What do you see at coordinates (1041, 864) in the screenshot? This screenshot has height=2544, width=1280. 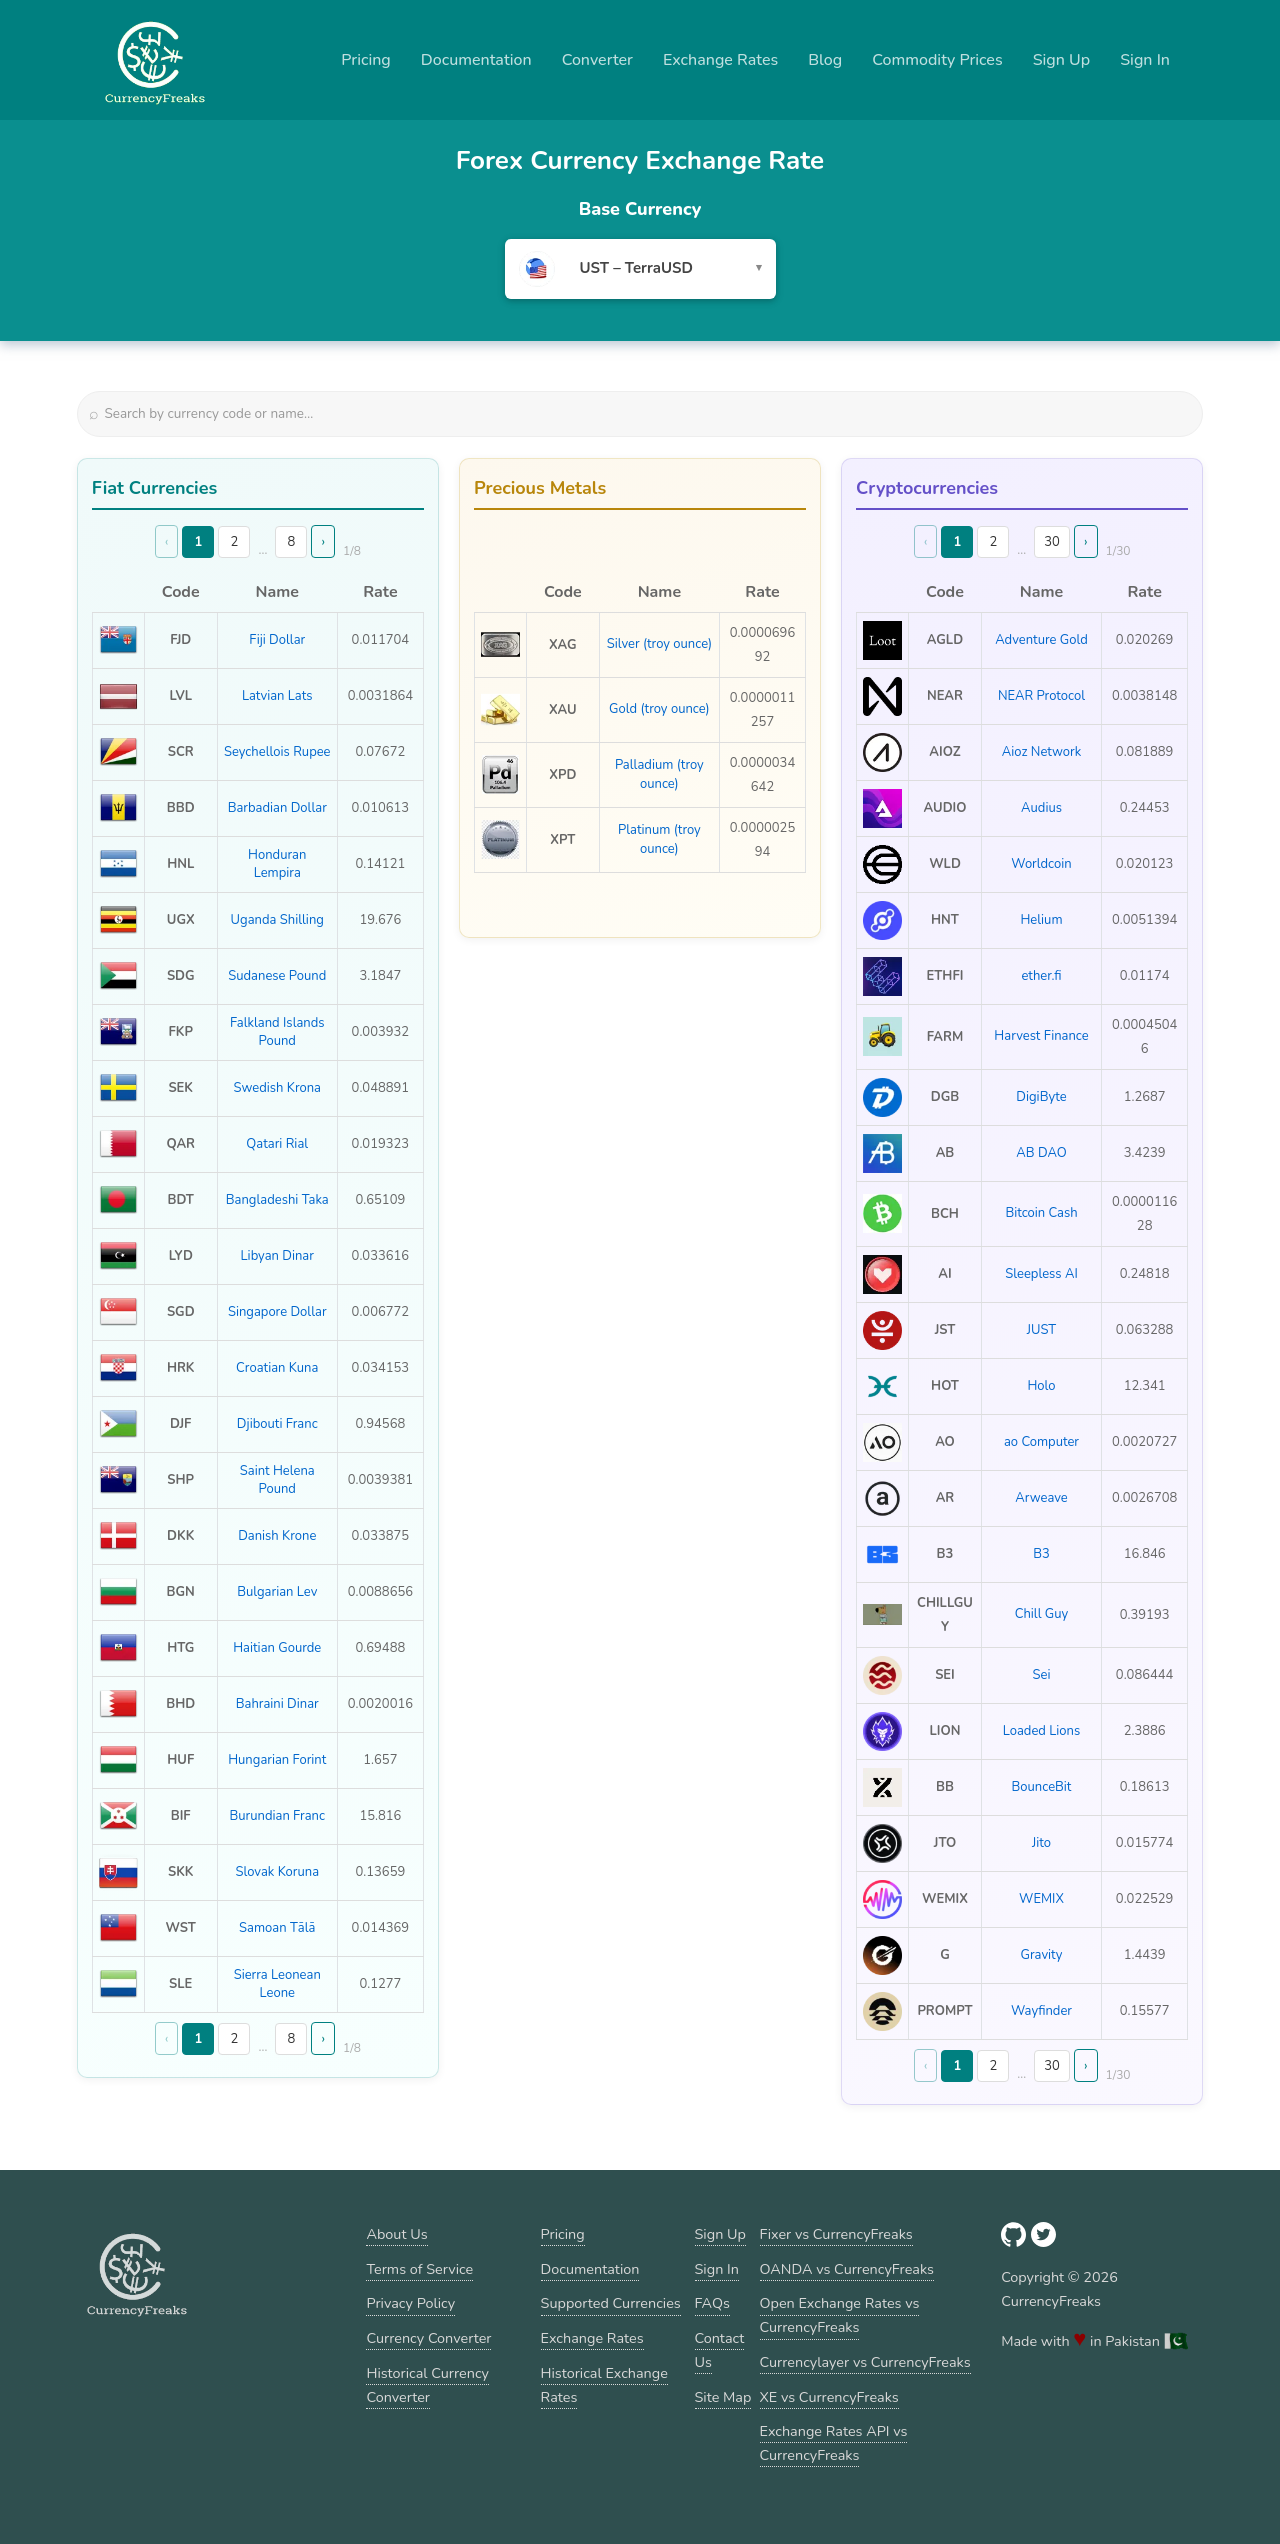 I see `Worldcoin` at bounding box center [1041, 864].